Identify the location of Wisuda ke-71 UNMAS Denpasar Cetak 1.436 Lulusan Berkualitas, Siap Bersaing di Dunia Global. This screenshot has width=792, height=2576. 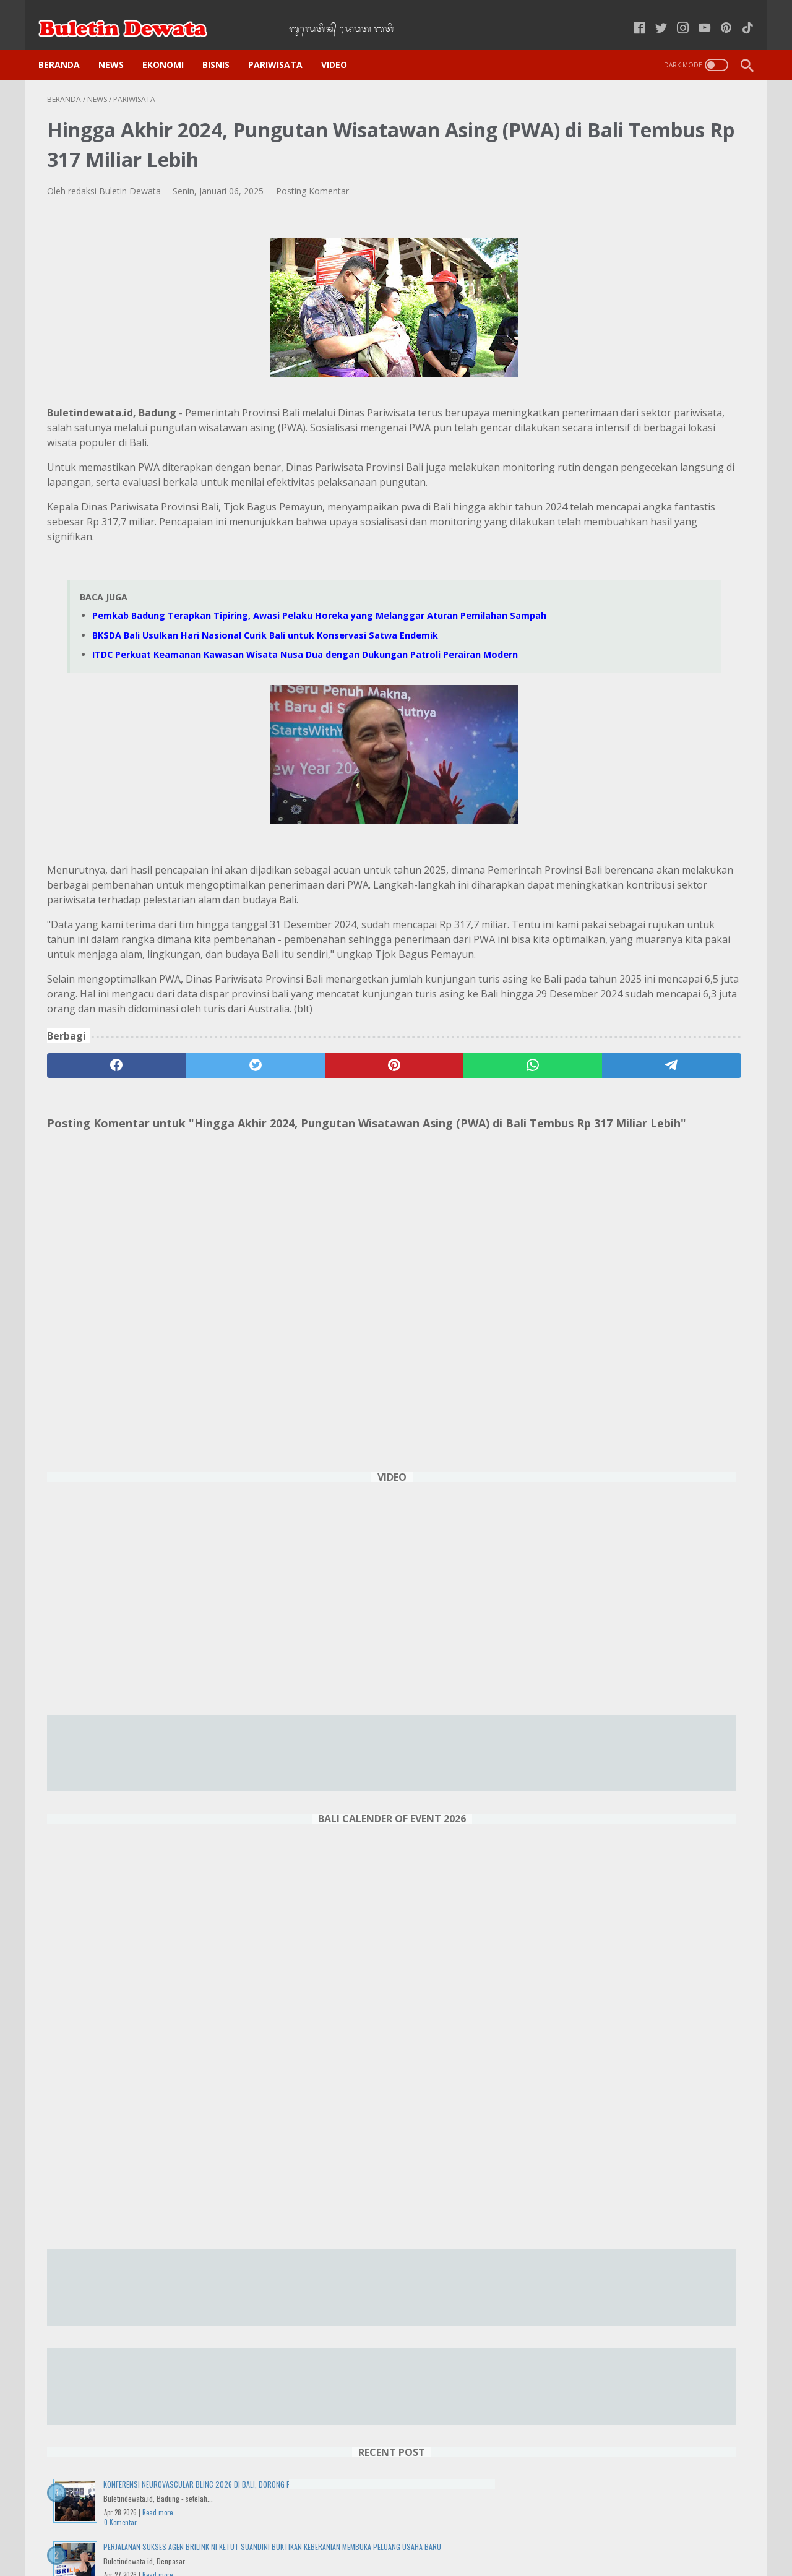
(649, 1407).